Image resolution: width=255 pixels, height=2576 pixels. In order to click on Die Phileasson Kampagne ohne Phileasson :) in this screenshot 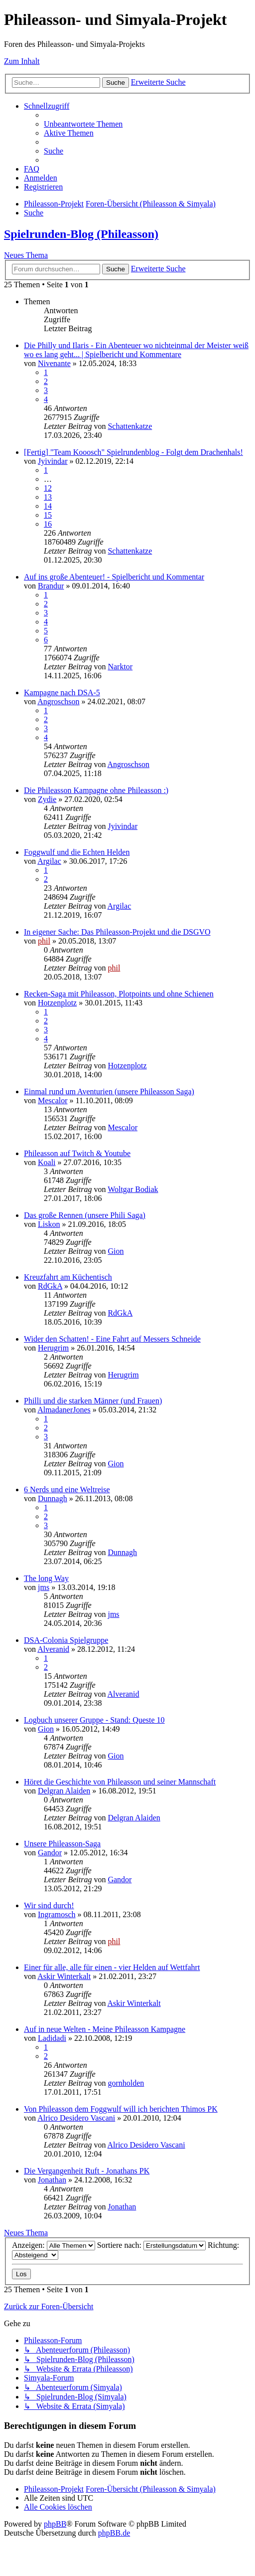, I will do `click(96, 790)`.